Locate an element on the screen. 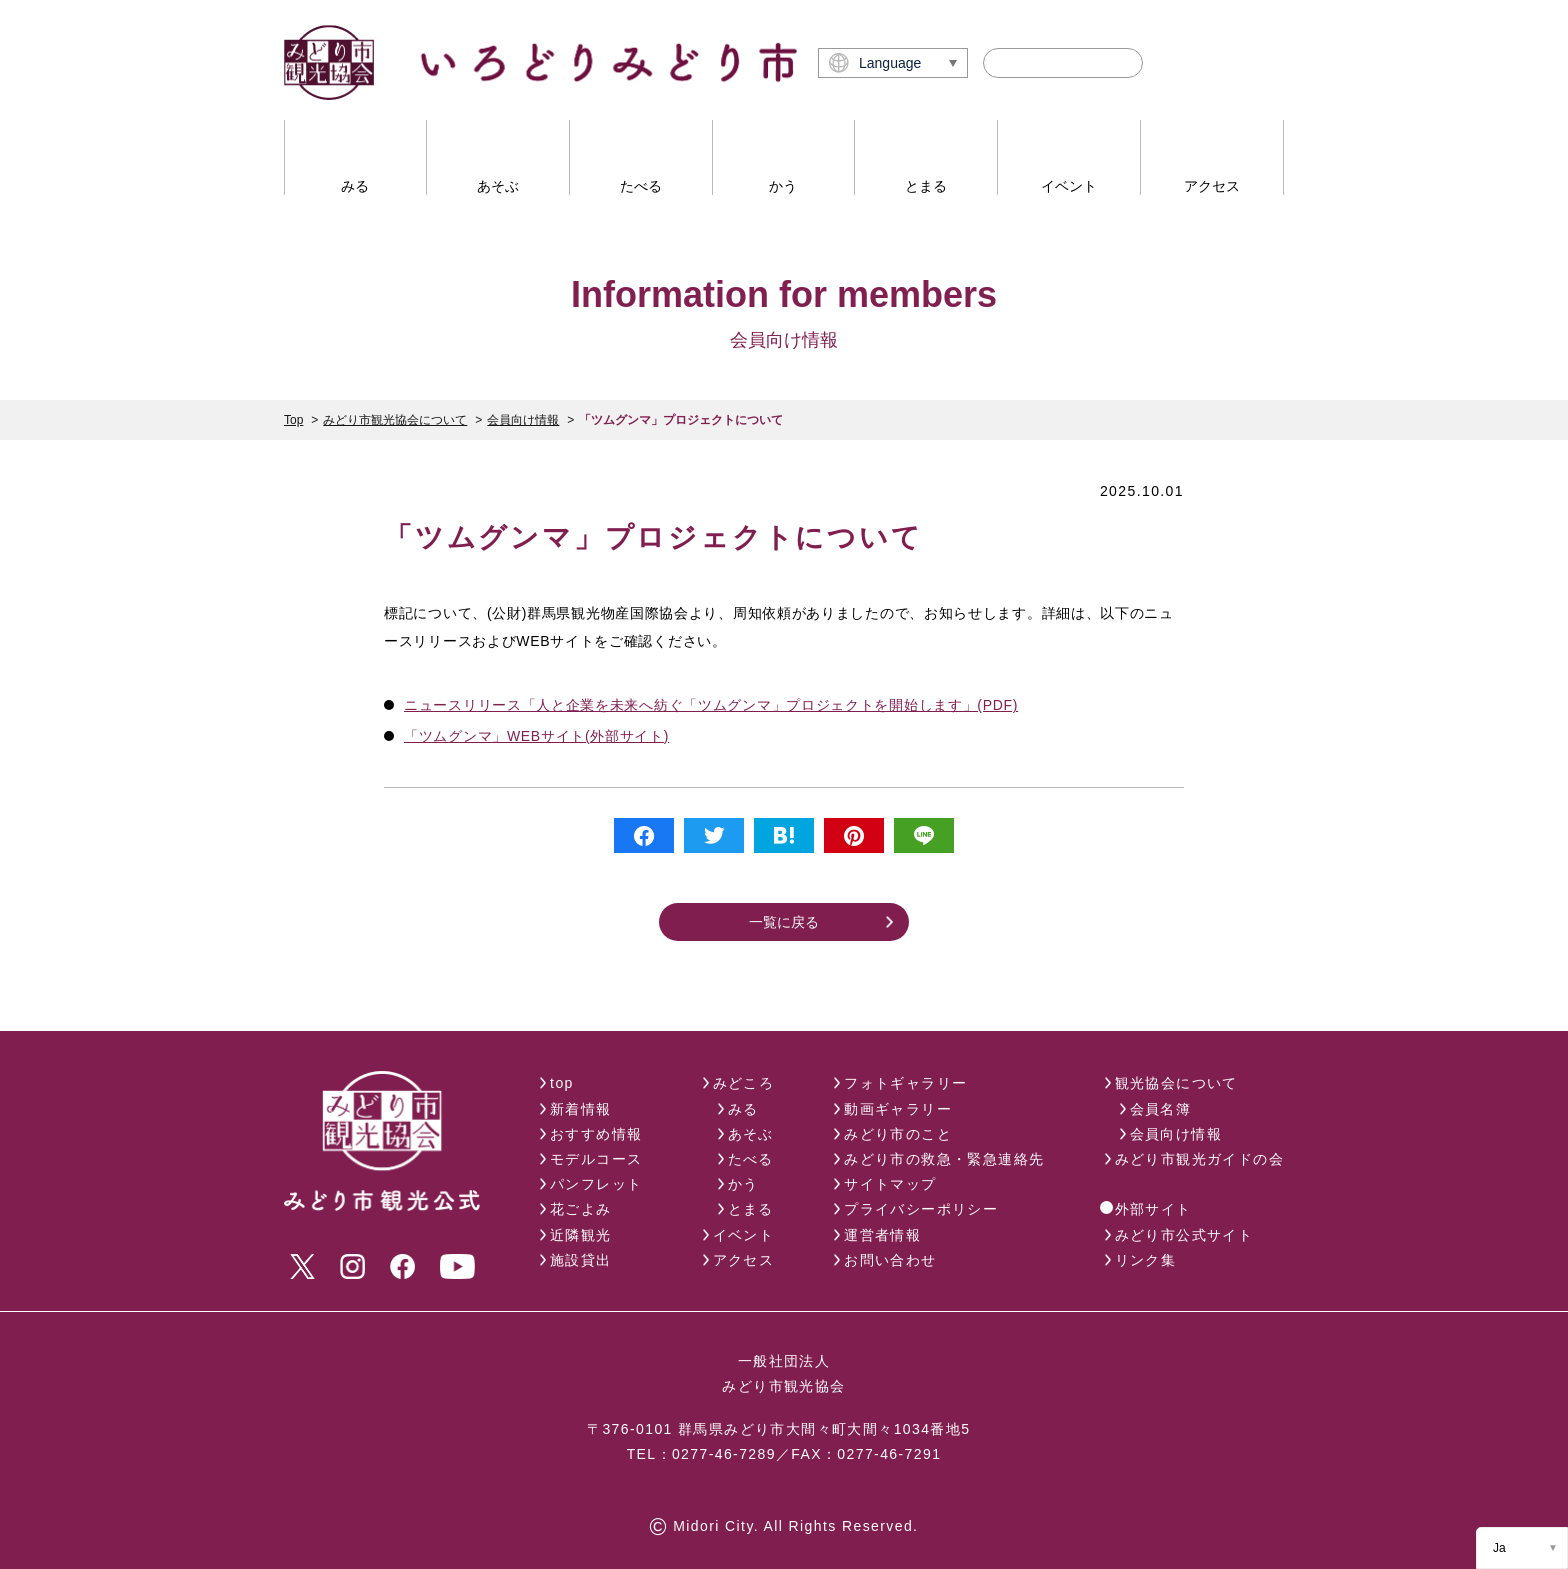 This screenshot has height=1569, width=1568. パンフレット is located at coordinates (596, 1184).